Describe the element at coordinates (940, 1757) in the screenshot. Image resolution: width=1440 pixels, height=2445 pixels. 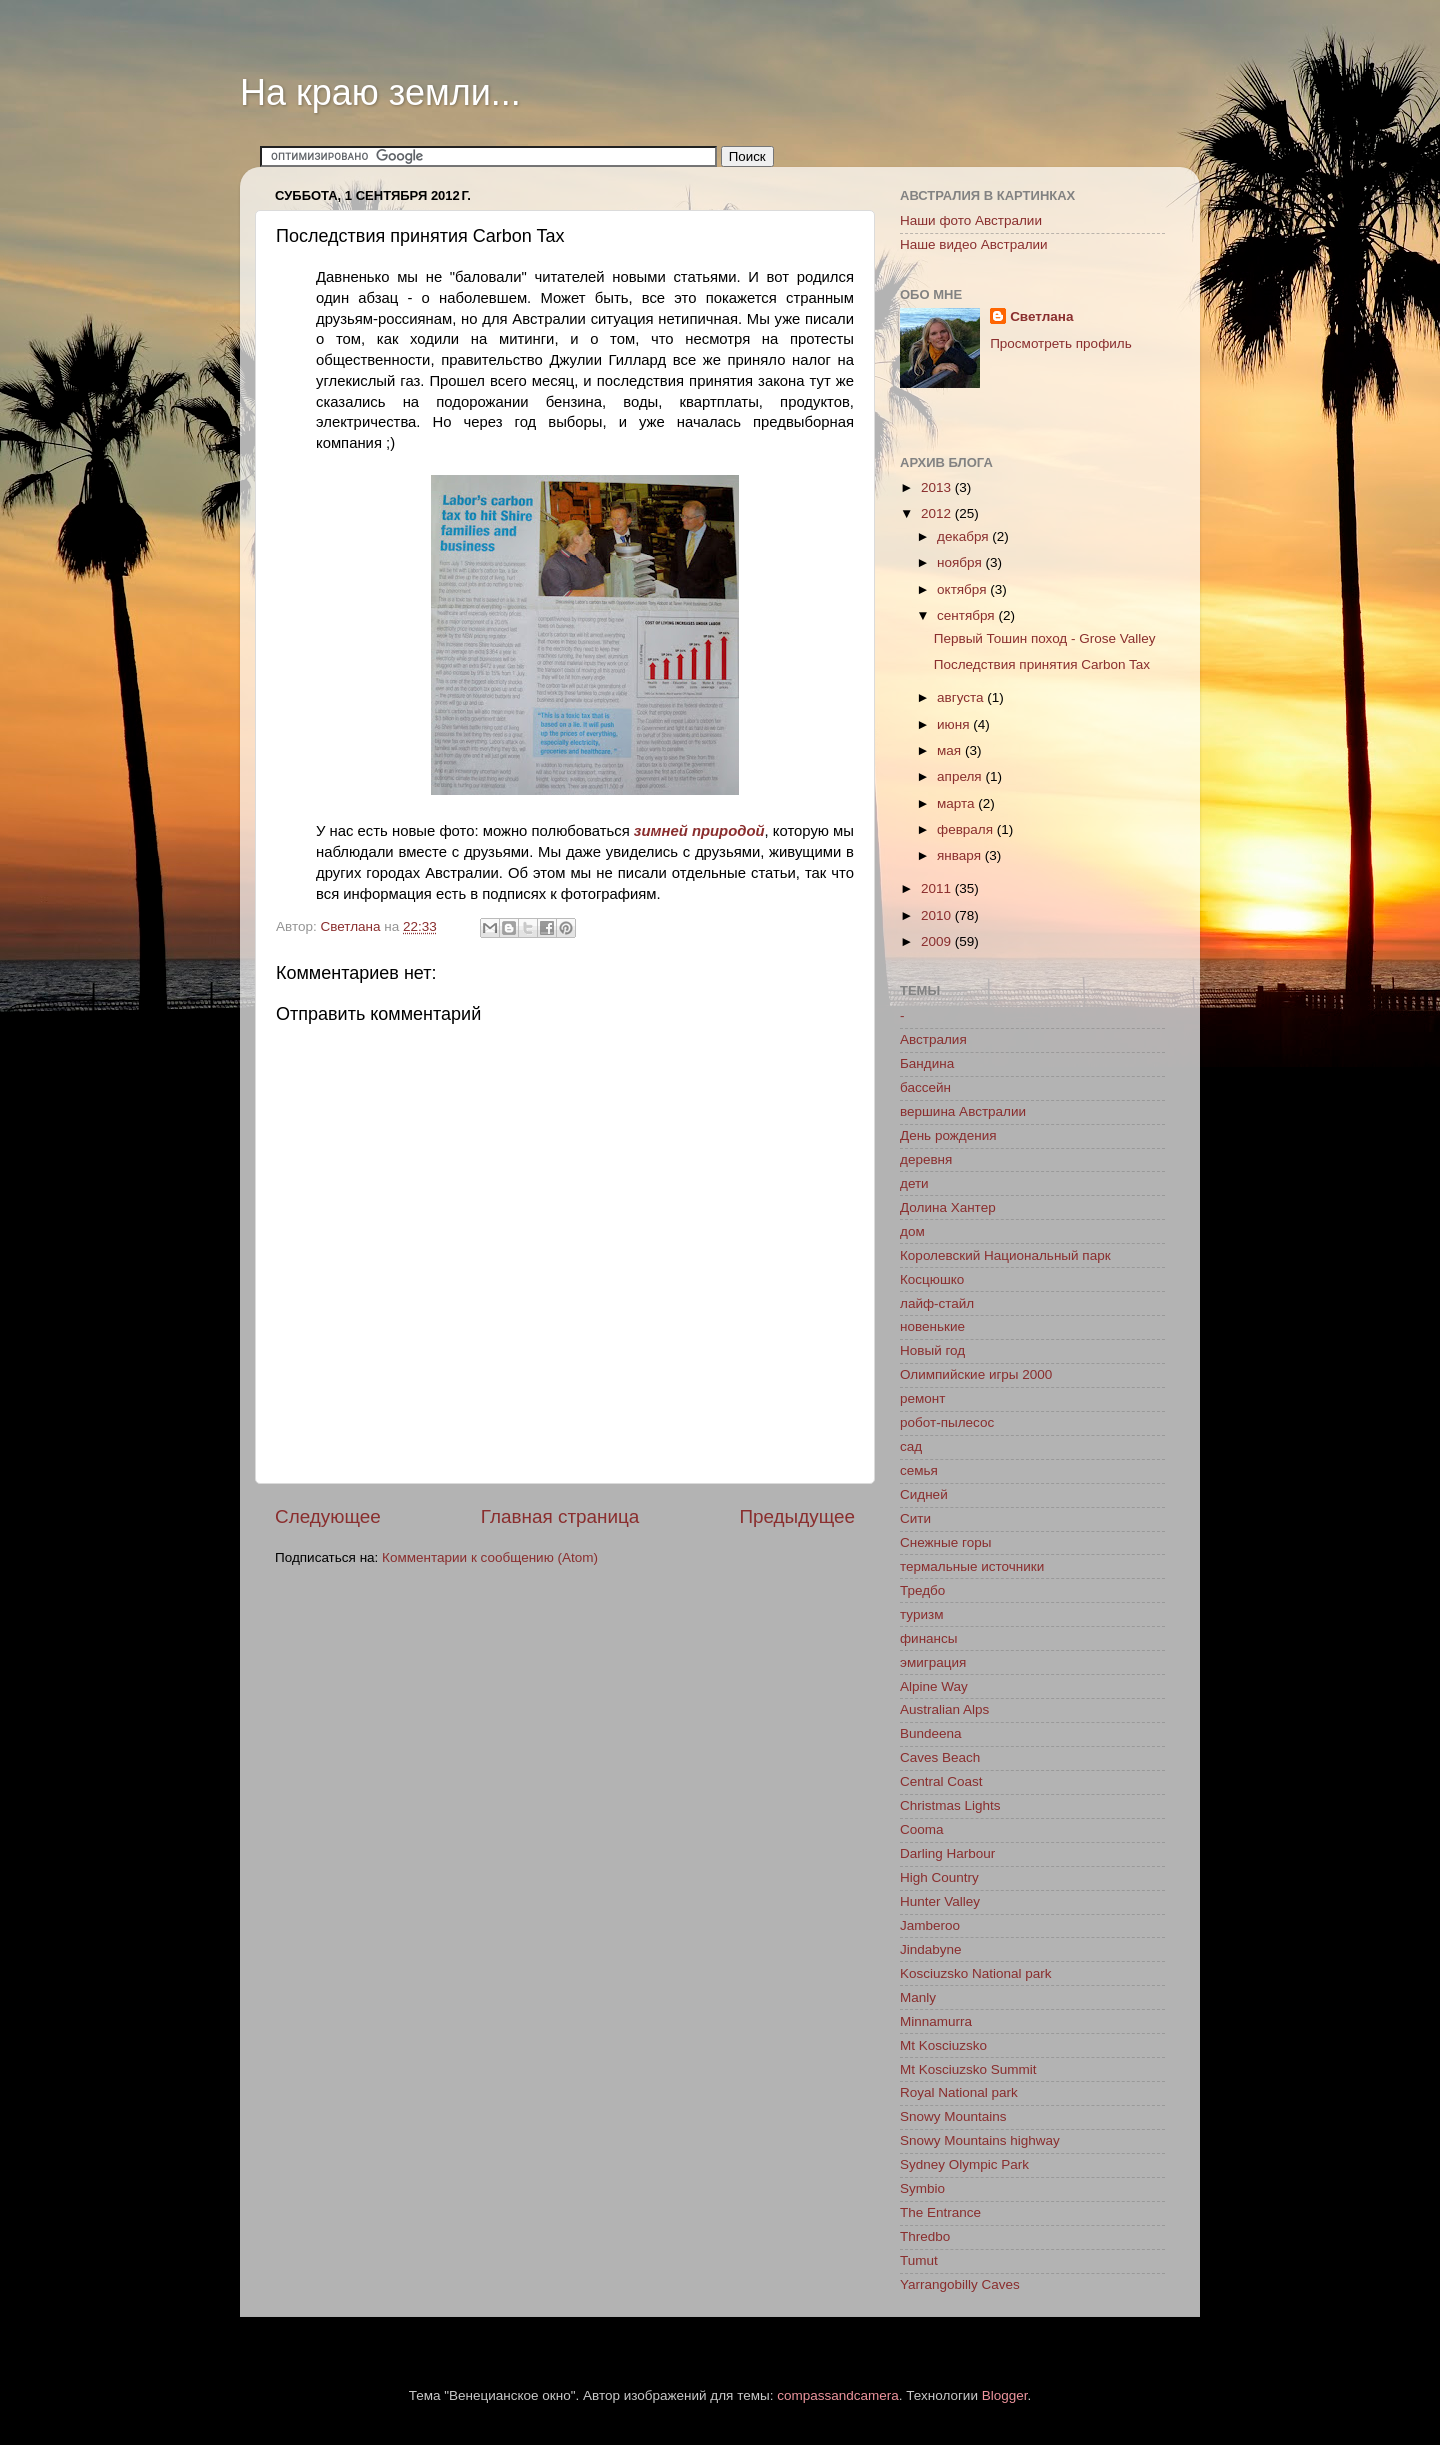
I see `Caves Beach` at that location.